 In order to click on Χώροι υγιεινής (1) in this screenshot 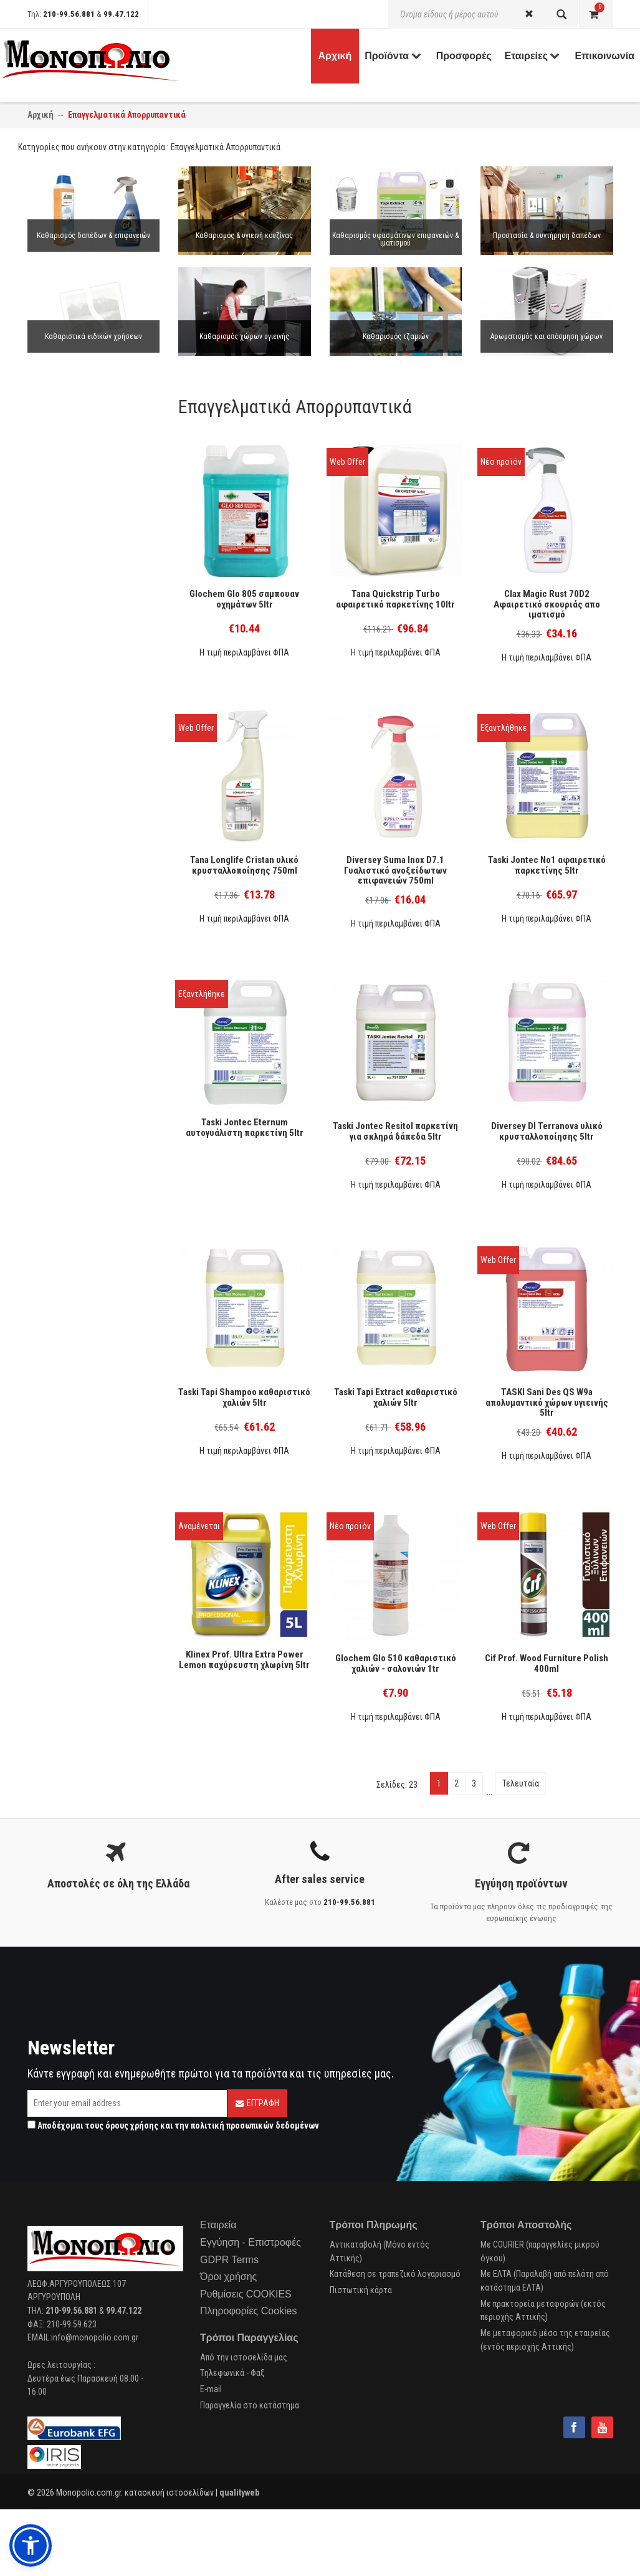, I will do `click(72, 1197)`.